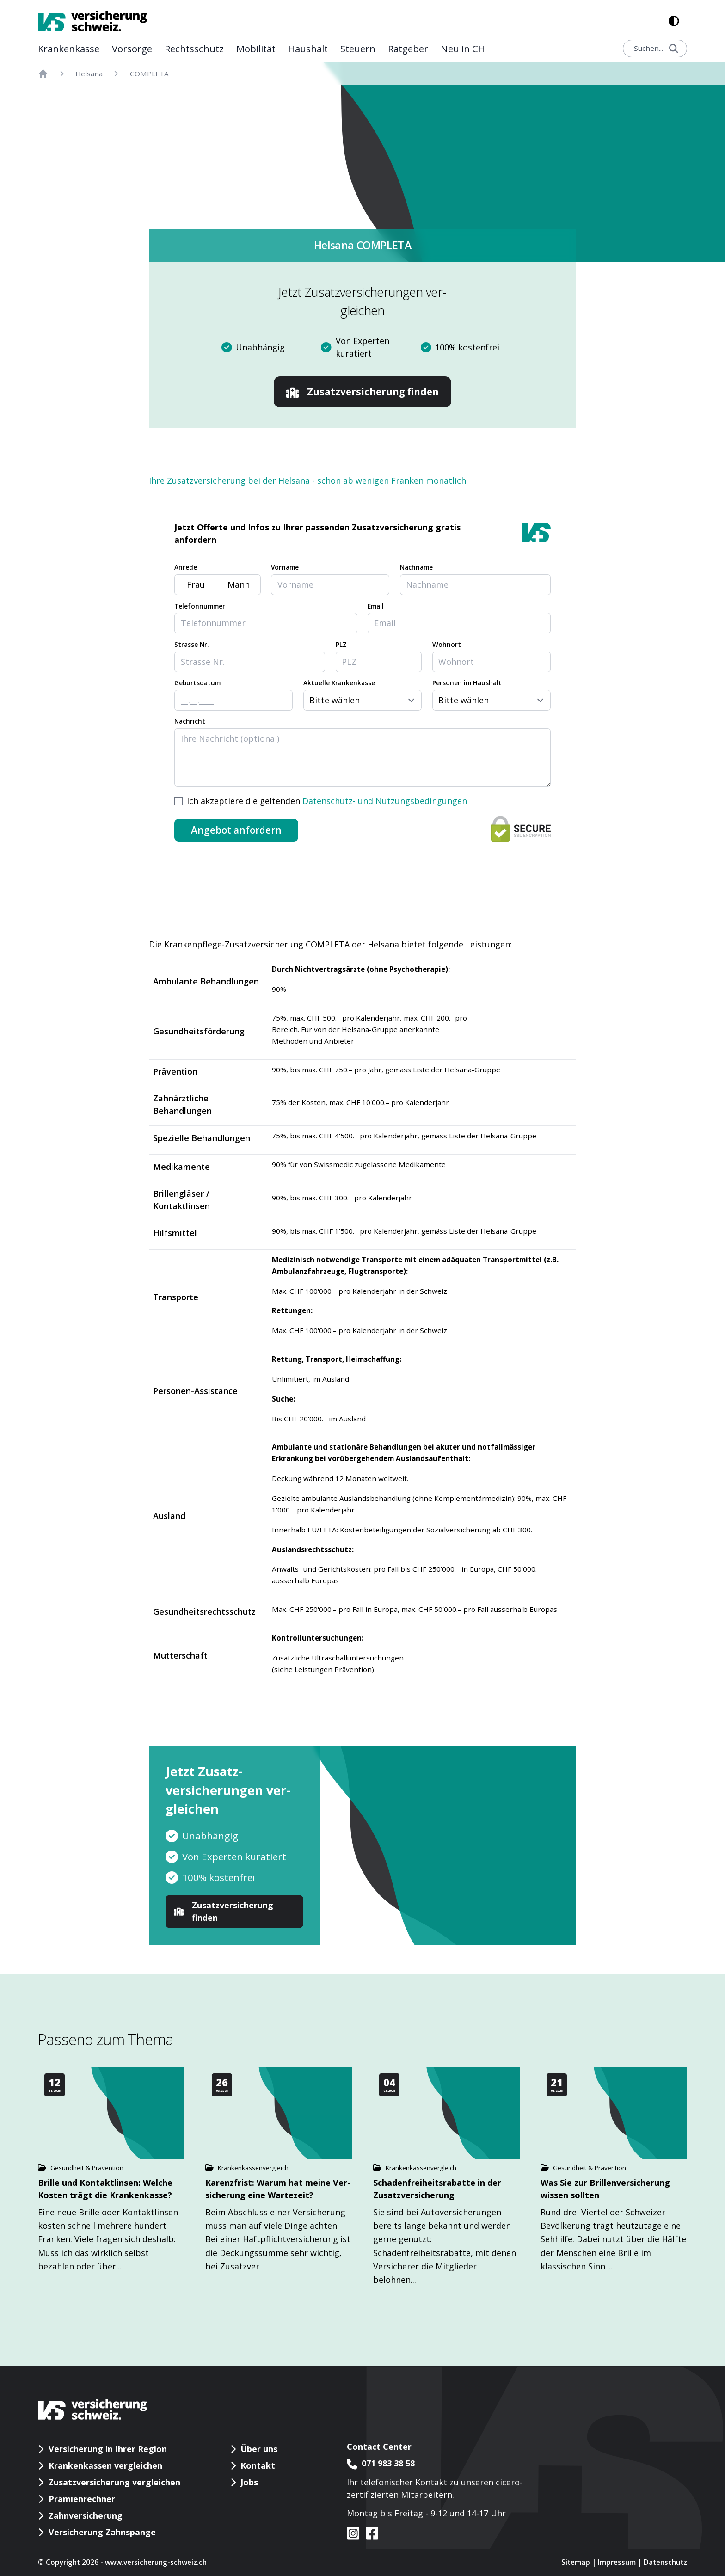  Describe the element at coordinates (238, 584) in the screenshot. I see `Mann` at that location.